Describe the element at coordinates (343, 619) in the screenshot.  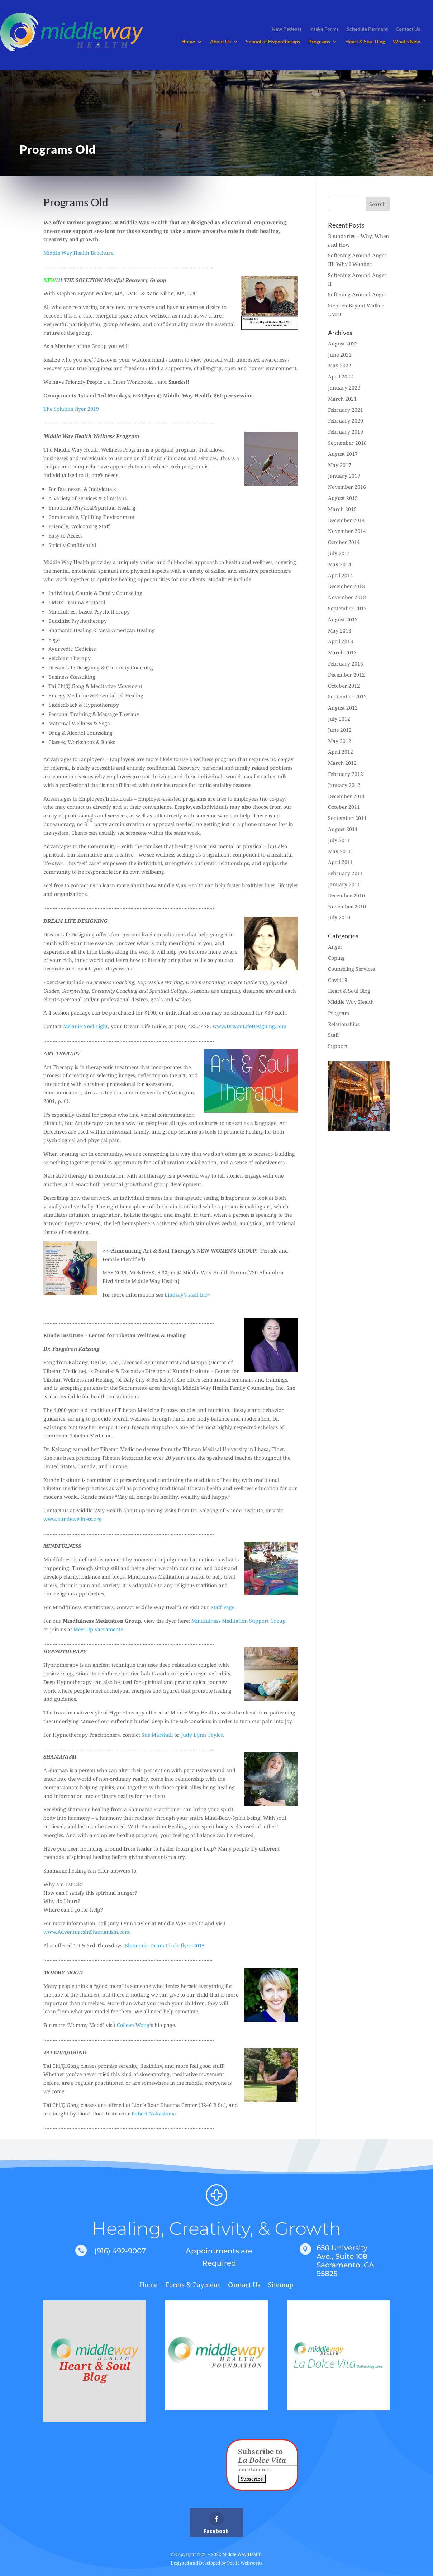
I see `August 2013` at that location.